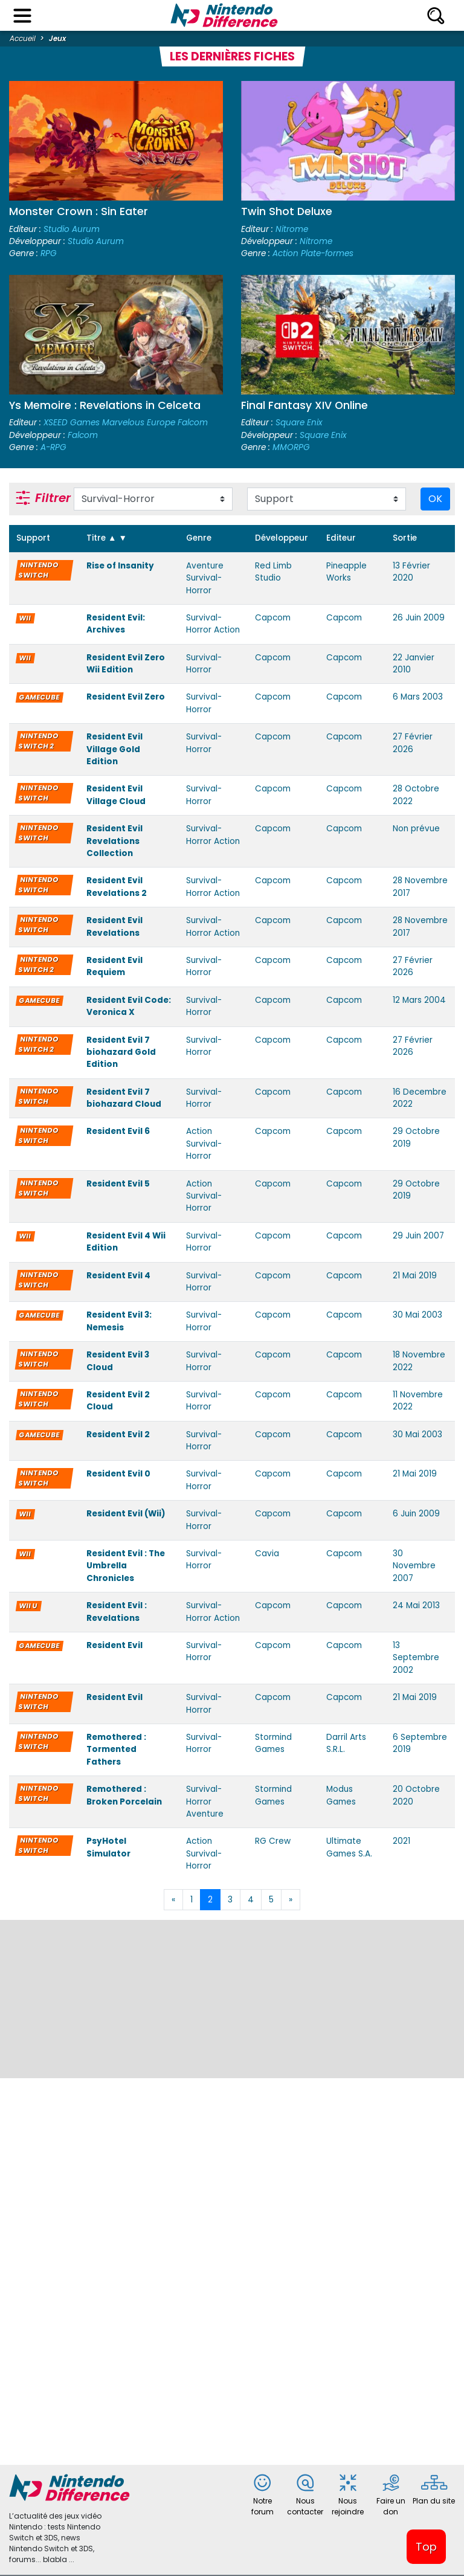 This screenshot has height=2576, width=464. Describe the element at coordinates (124, 1795) in the screenshot. I see `Remothered : Broken Porcelain` at that location.